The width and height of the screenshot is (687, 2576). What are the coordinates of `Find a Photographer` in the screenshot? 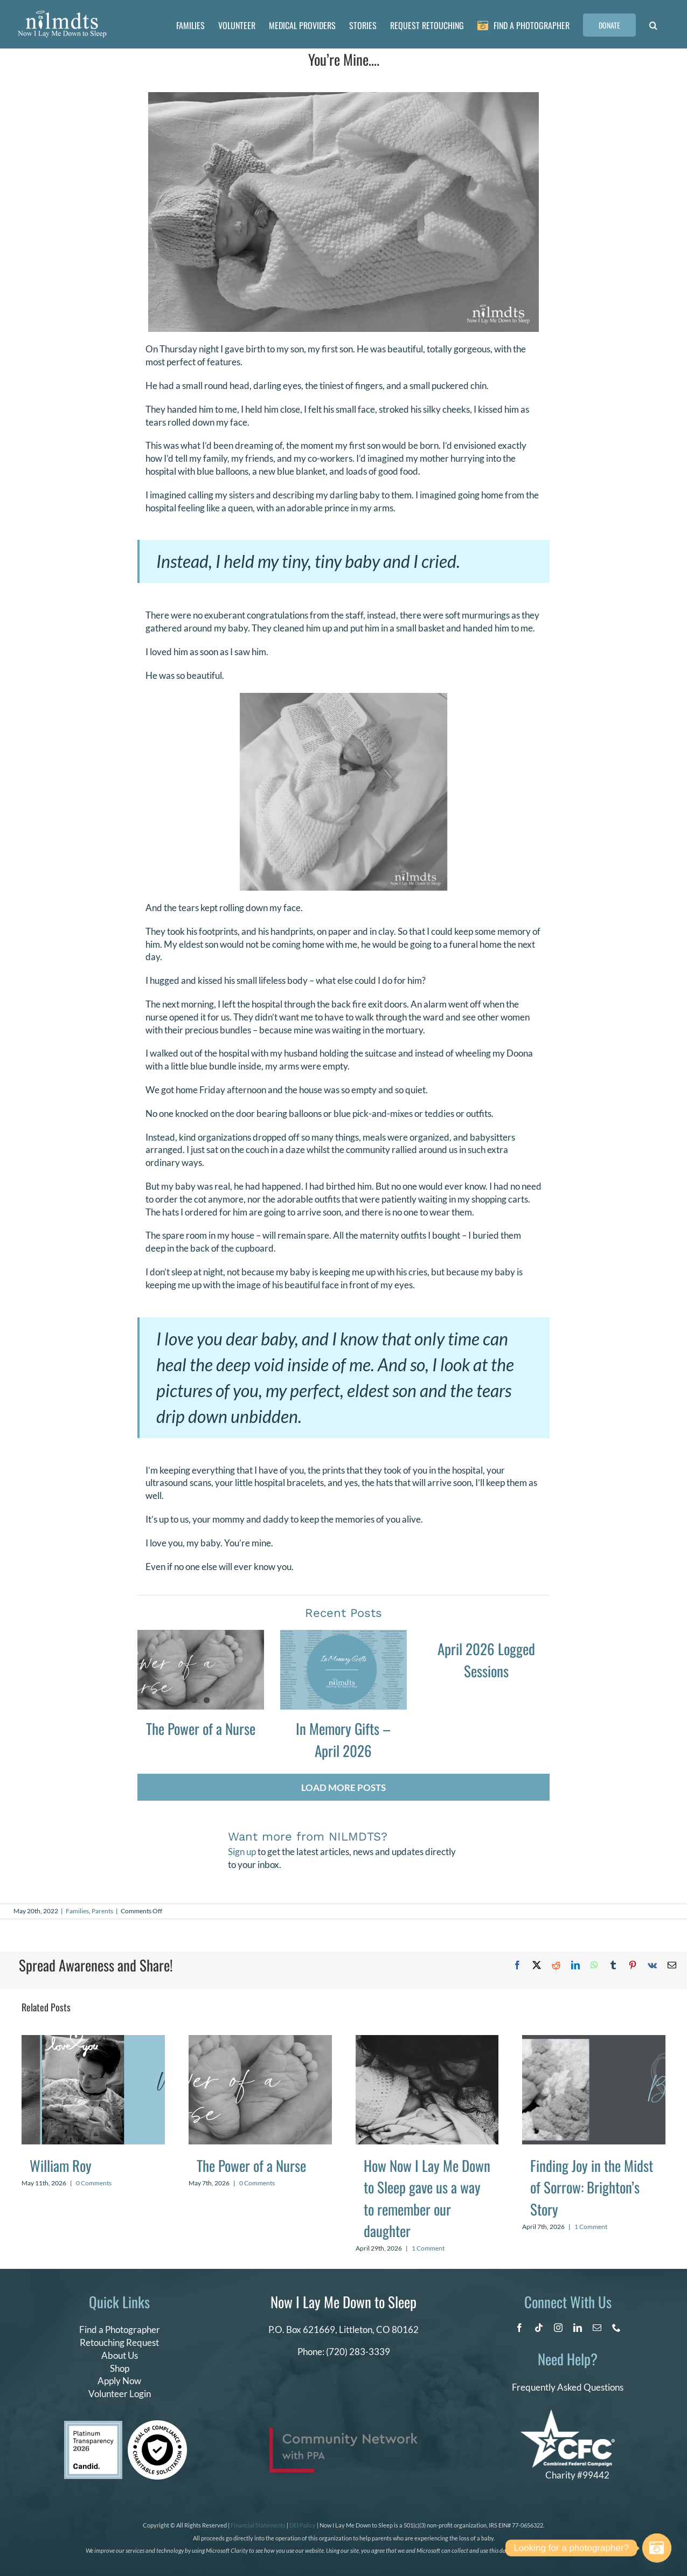 It's located at (119, 2329).